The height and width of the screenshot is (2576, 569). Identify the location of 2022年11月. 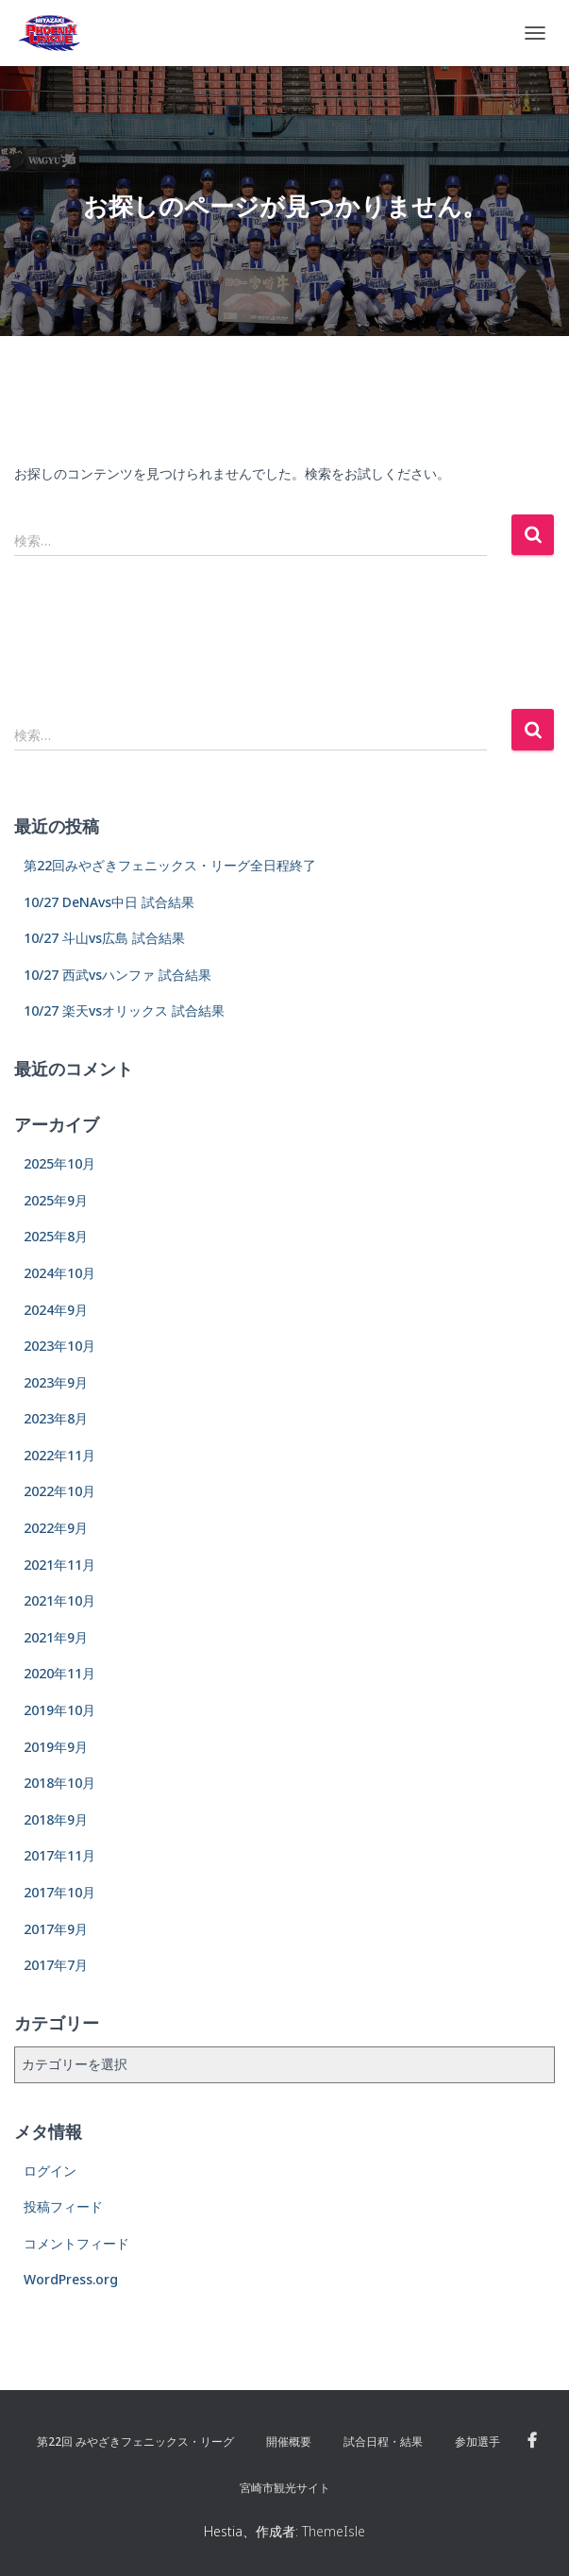
(59, 1455).